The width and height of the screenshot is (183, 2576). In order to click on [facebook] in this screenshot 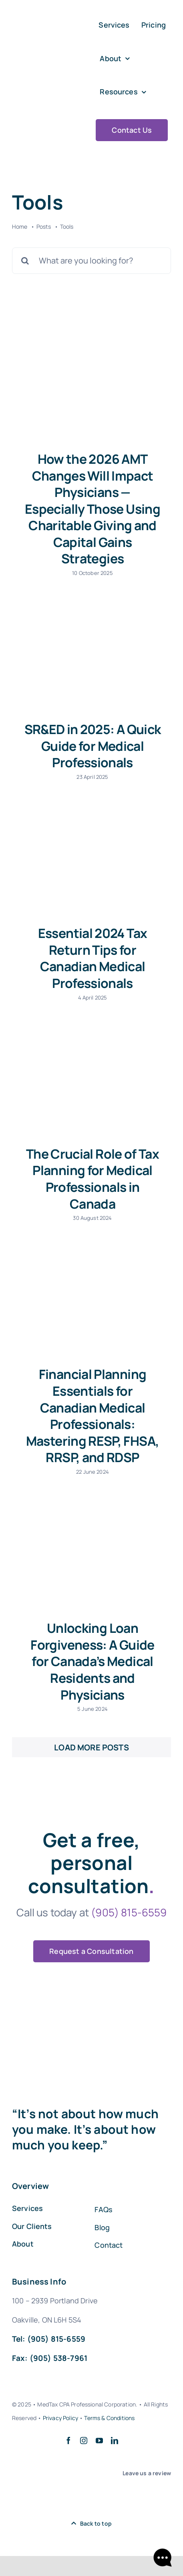, I will do `click(68, 2440)`.